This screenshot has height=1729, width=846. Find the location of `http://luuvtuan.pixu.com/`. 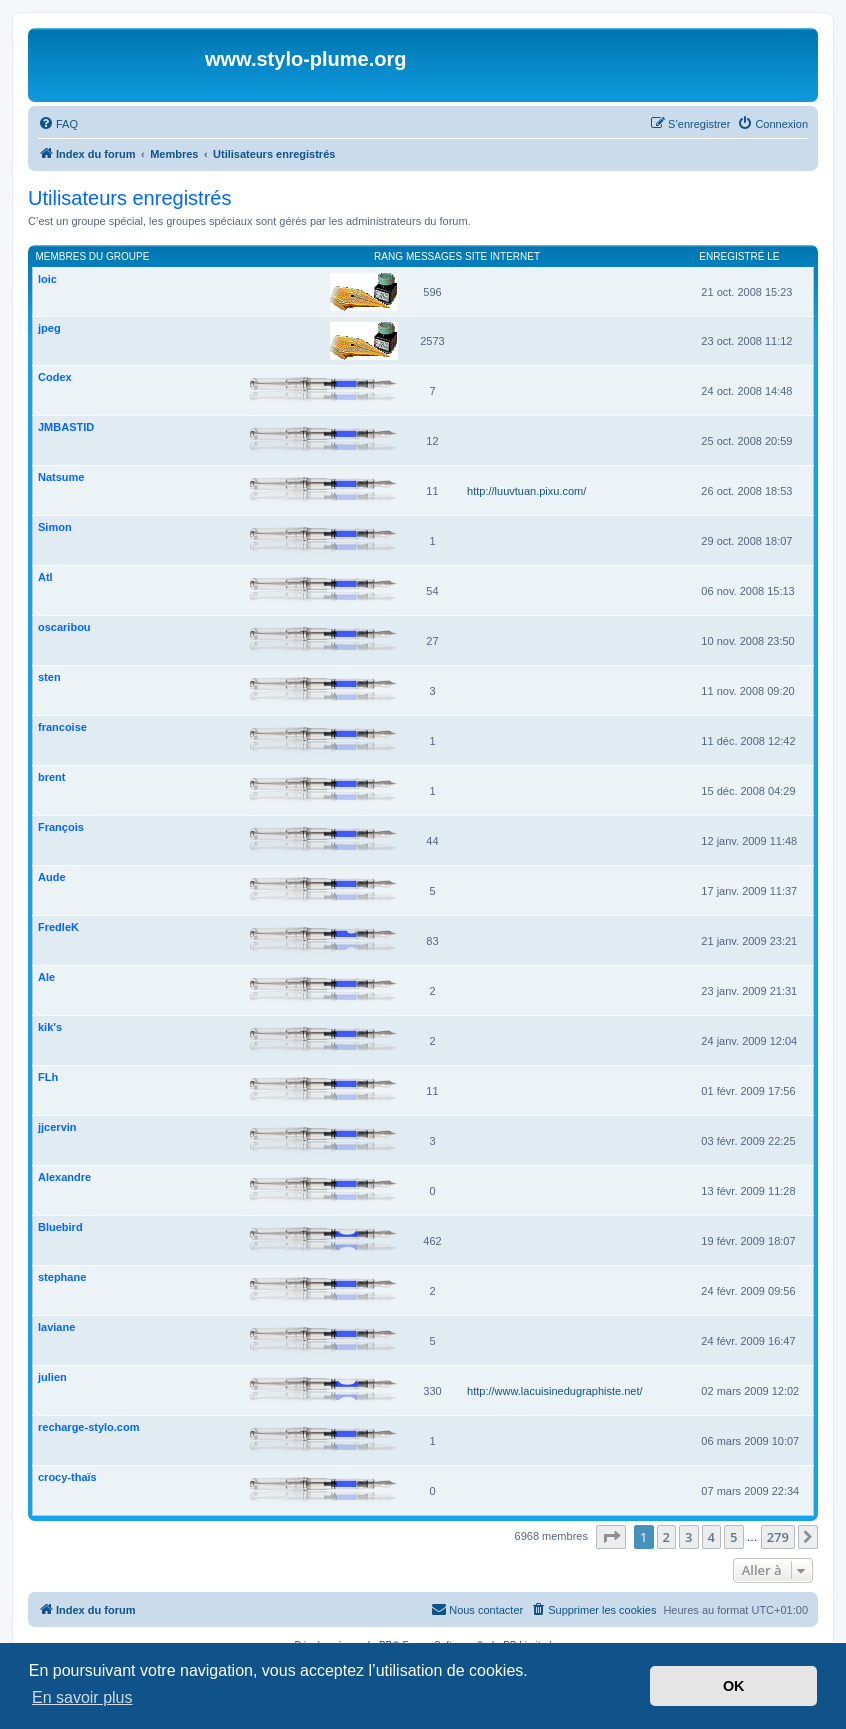

http://luuvtuan.pixu.com/ is located at coordinates (526, 491).